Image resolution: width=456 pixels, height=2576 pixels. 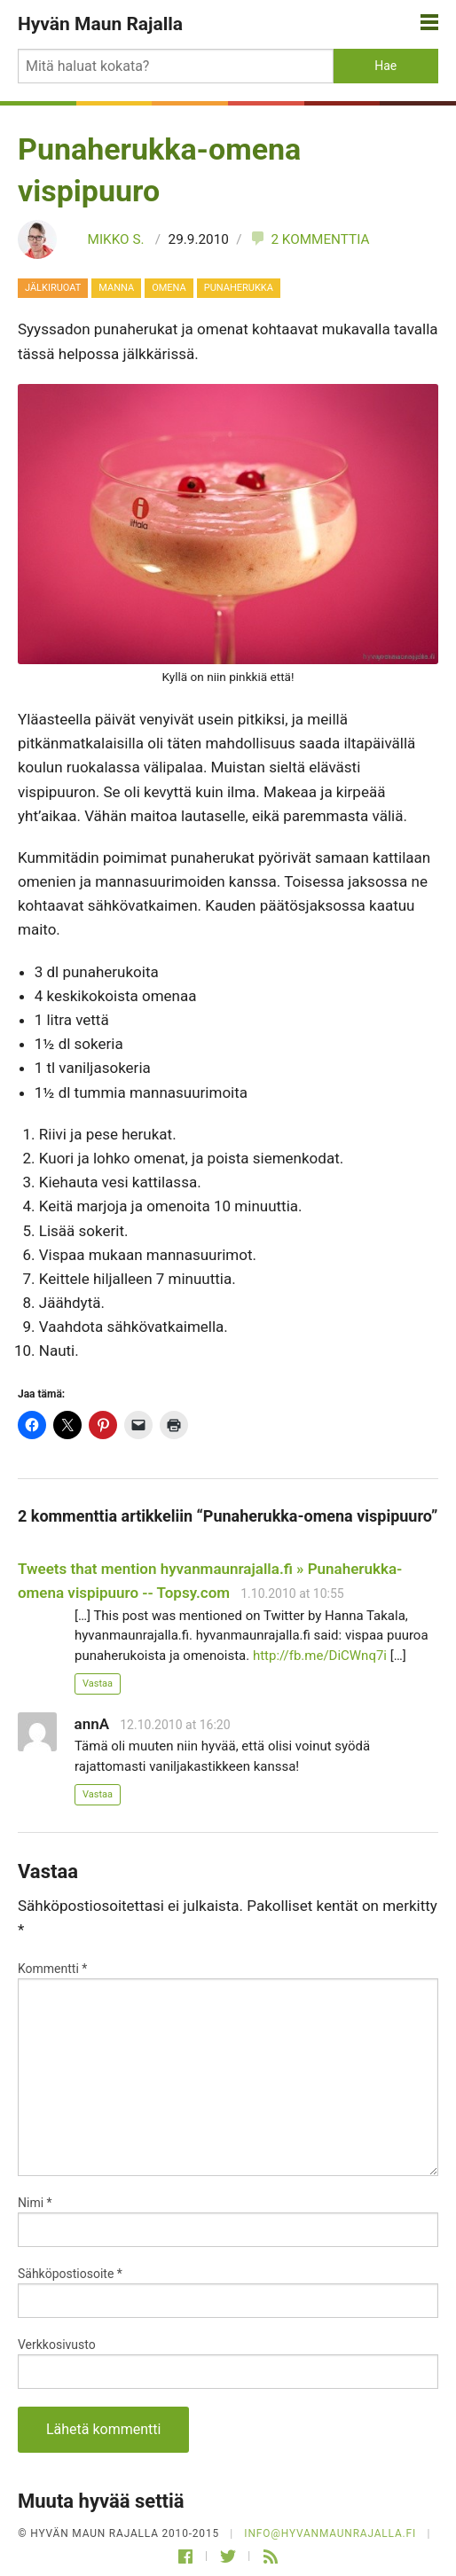 I want to click on http://fb.me/DiCWnq7i, so click(x=320, y=1656).